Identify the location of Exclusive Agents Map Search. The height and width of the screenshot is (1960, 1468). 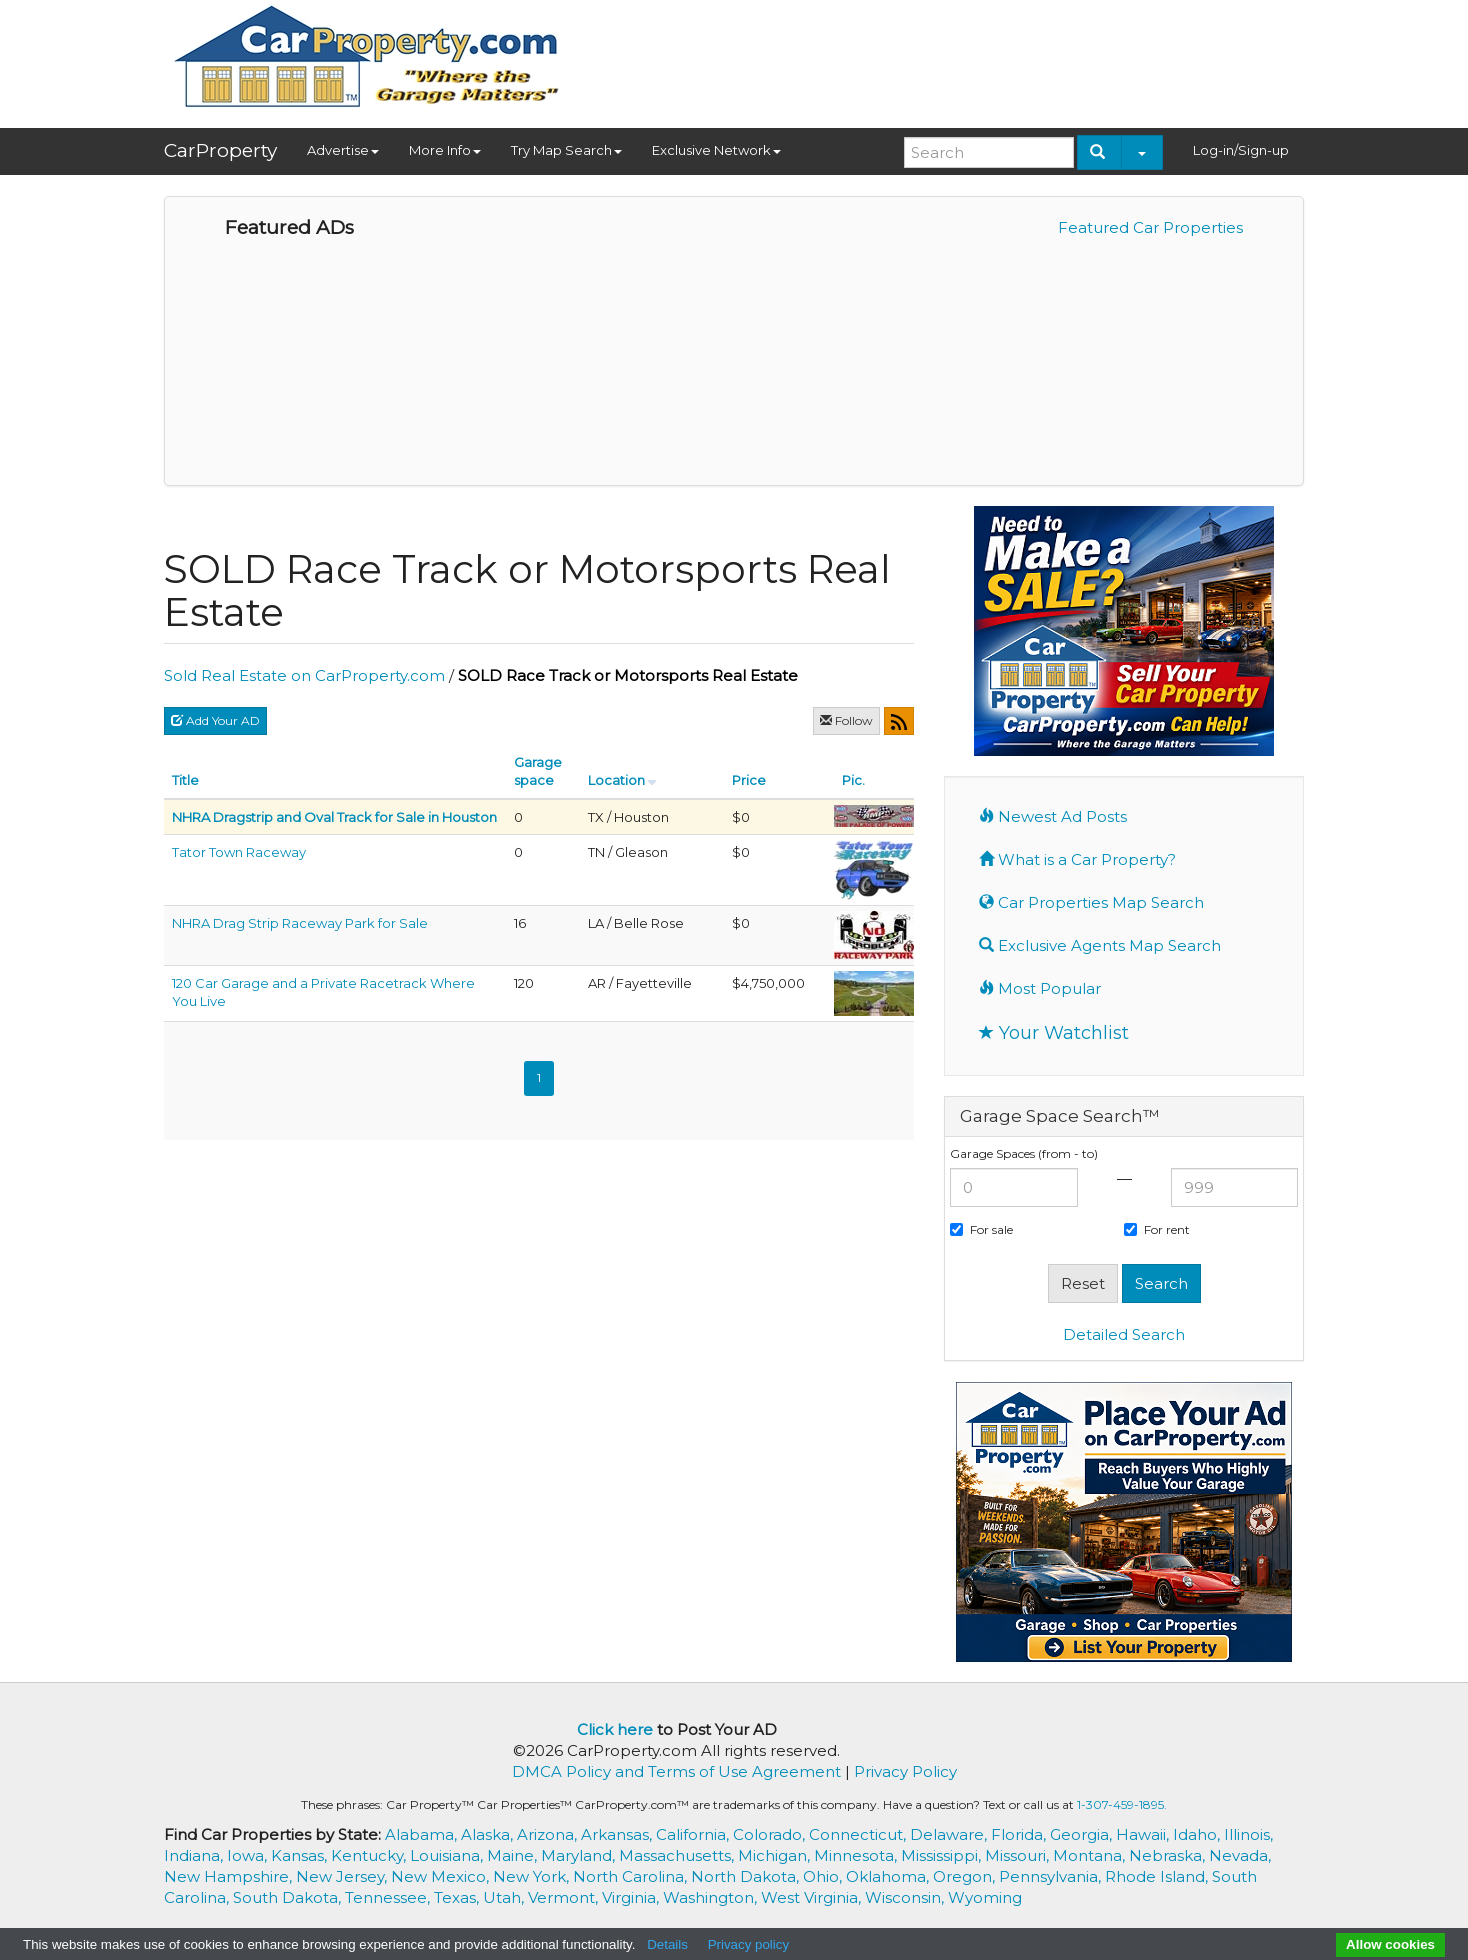
(1100, 945).